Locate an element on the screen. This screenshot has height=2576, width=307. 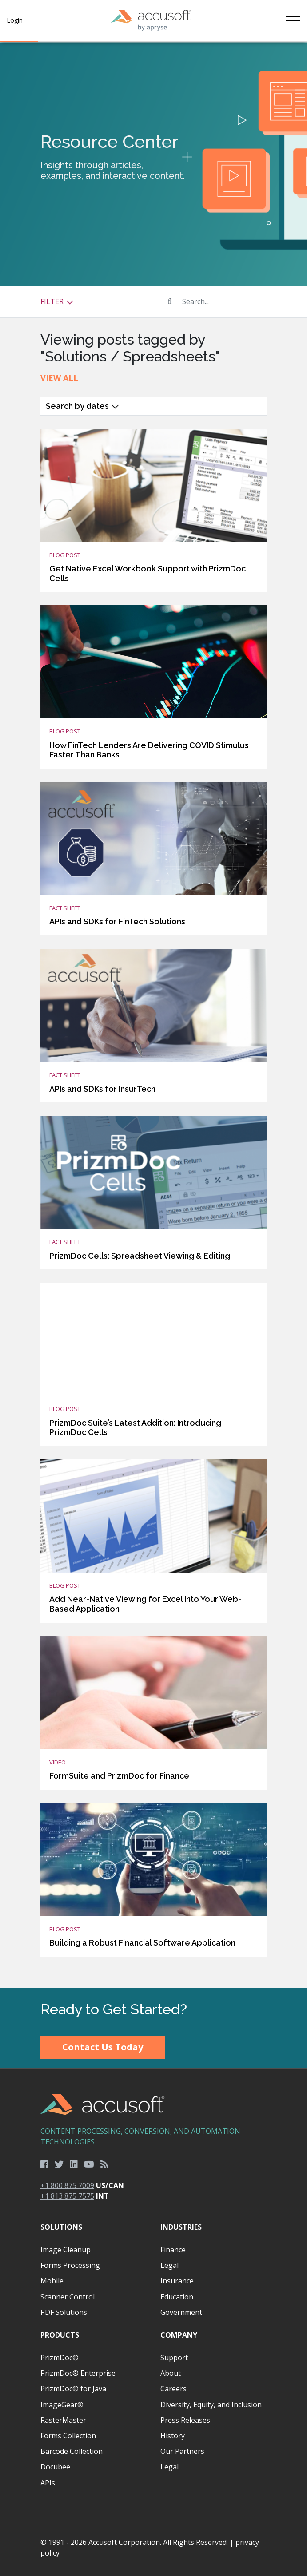
Forms Collection is located at coordinates (68, 2436).